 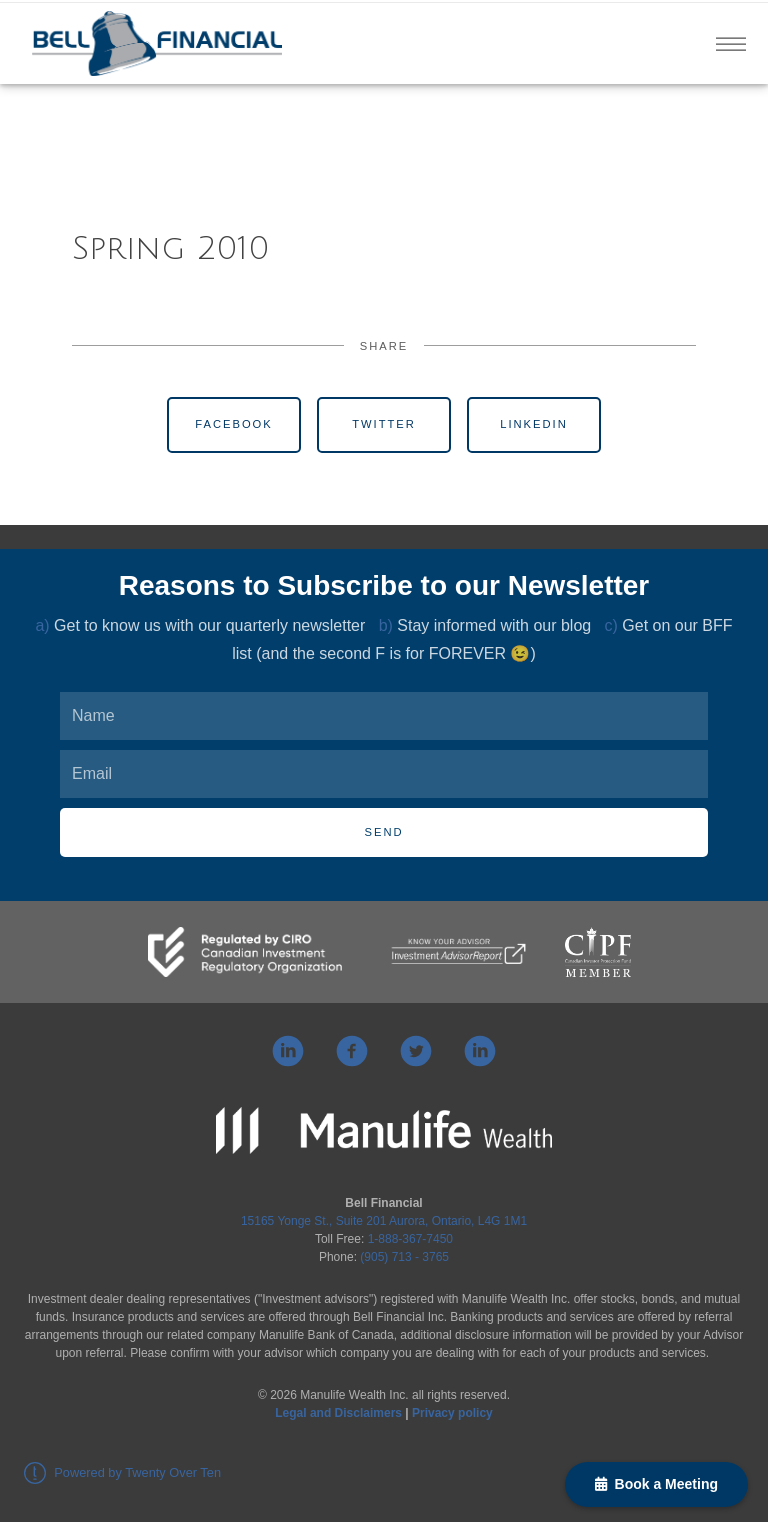 I want to click on 1-888-367-7450, so click(x=410, y=1239).